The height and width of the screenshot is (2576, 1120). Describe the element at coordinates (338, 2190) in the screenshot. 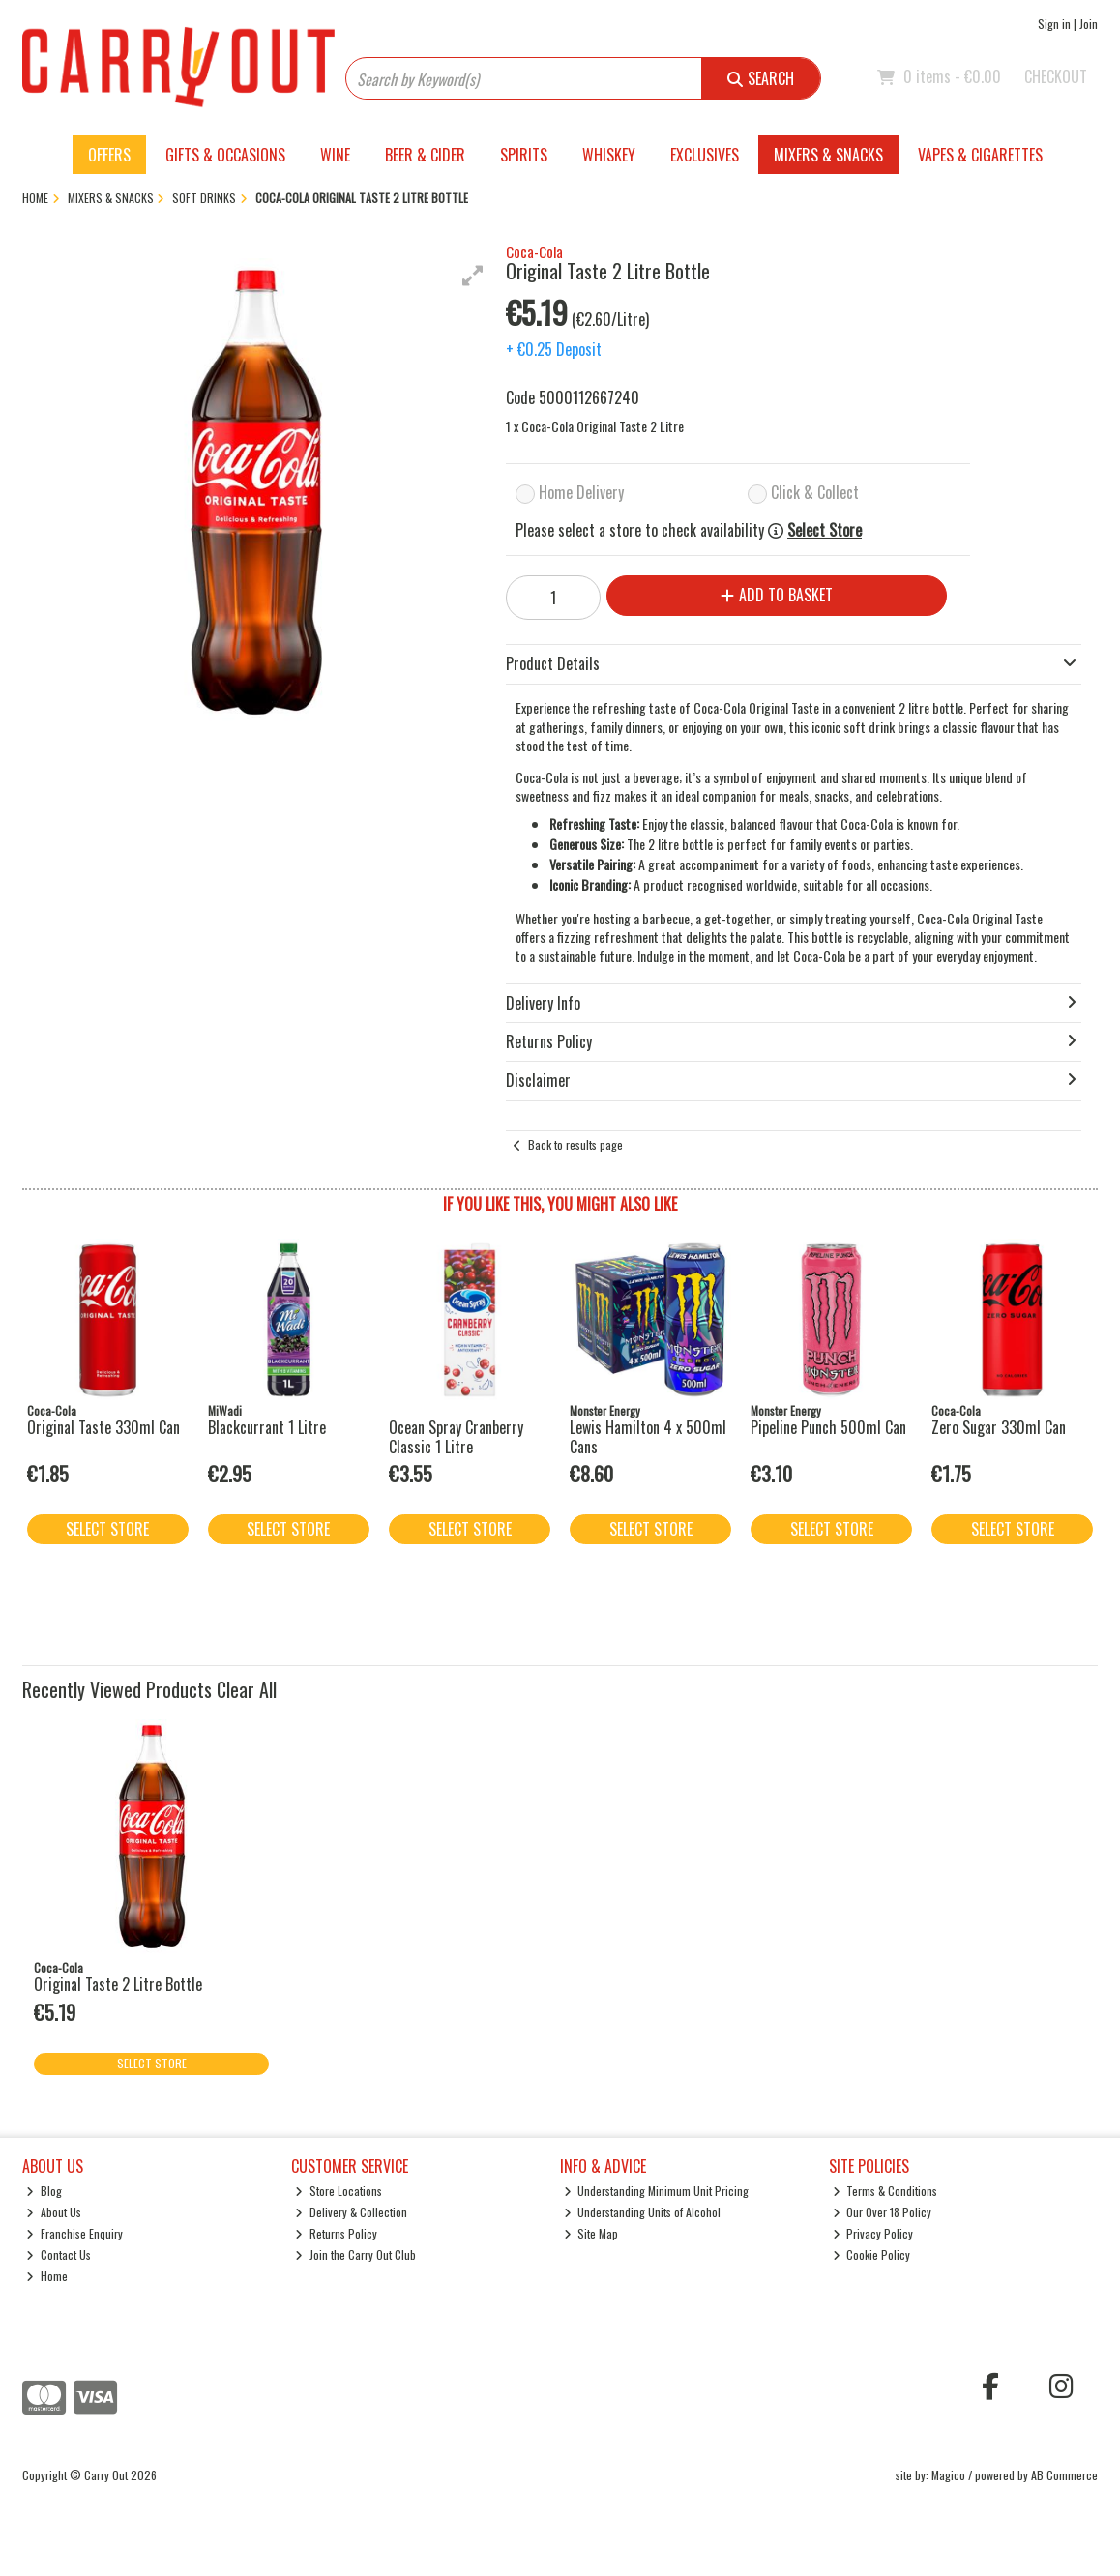

I see `Store Locations` at that location.